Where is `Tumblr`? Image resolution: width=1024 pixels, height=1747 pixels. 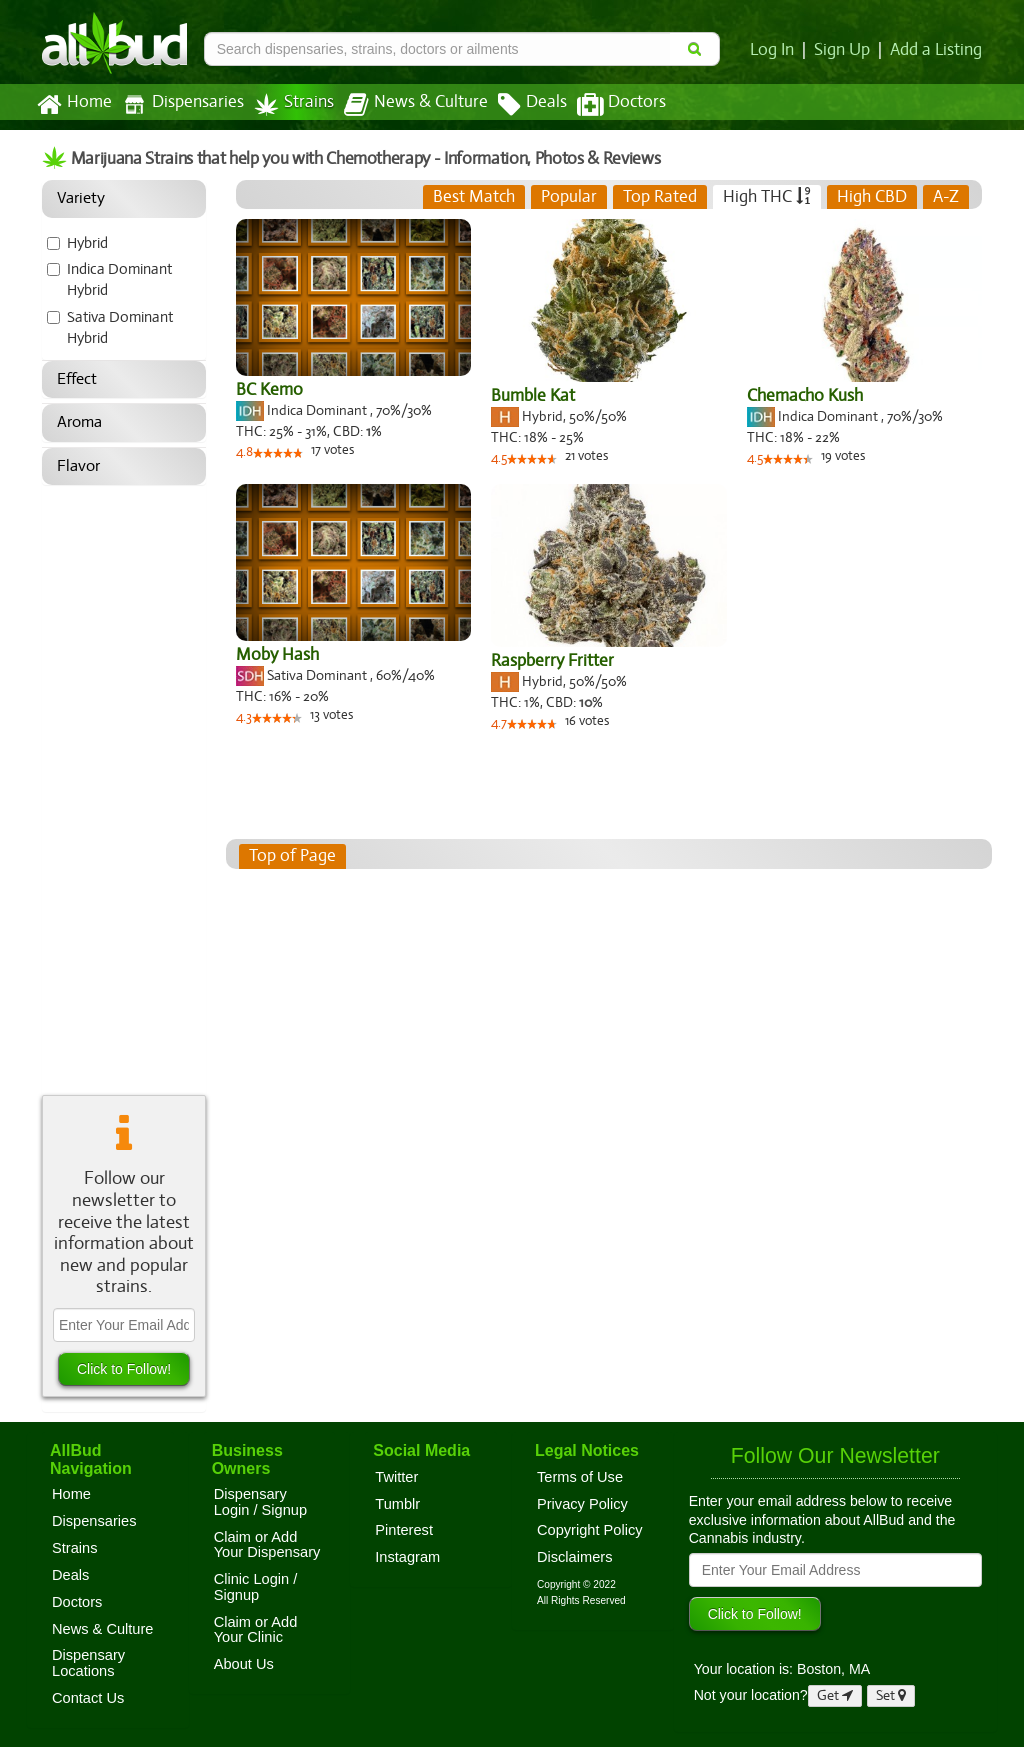 Tumblr is located at coordinates (397, 1504).